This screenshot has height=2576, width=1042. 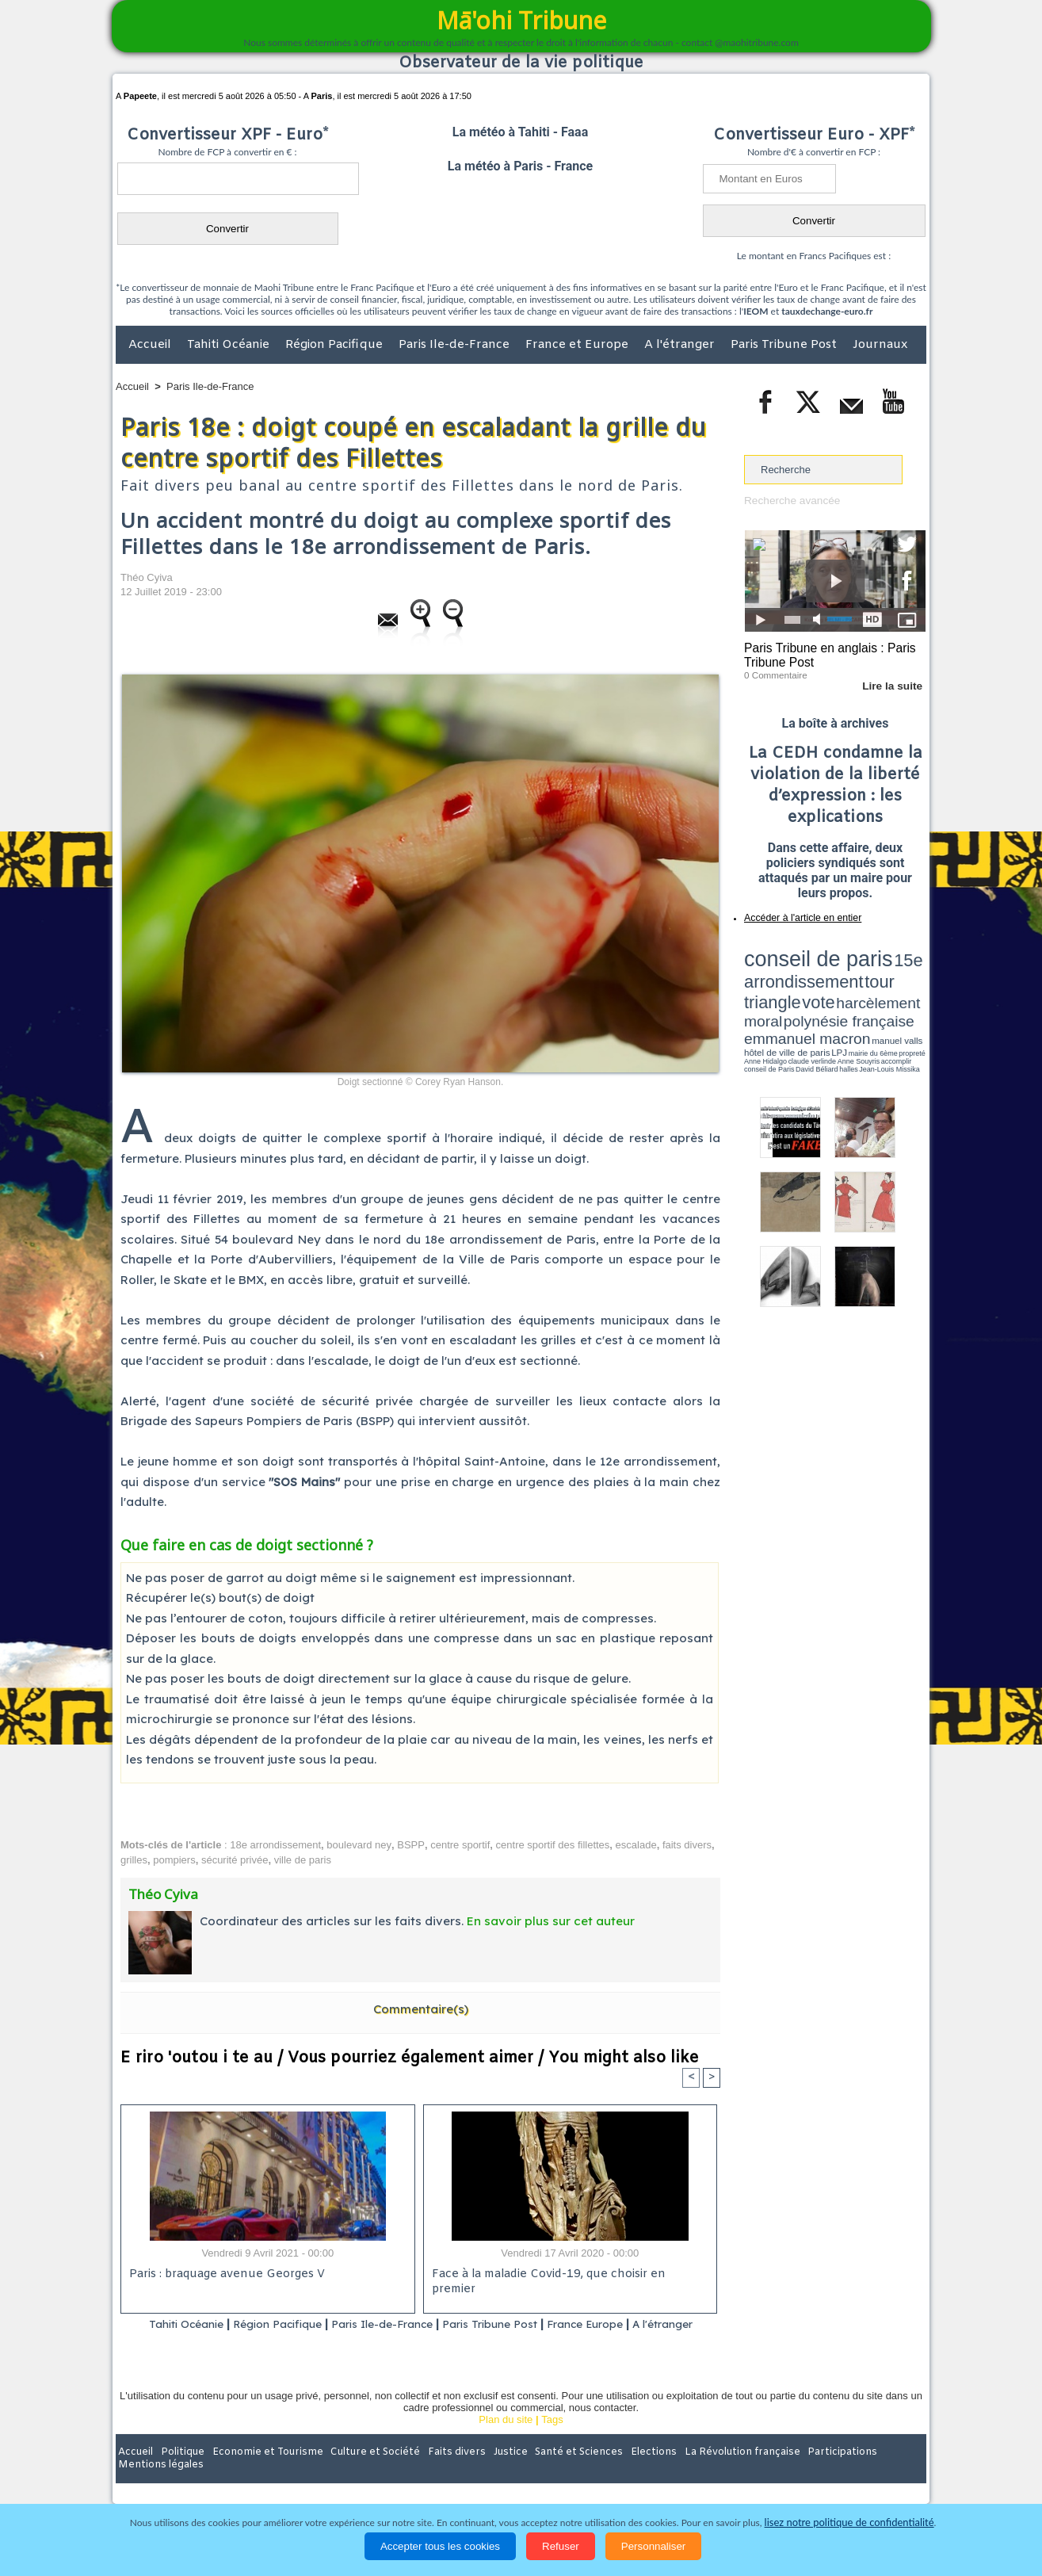 I want to click on David Béliard, so click(x=793, y=1006).